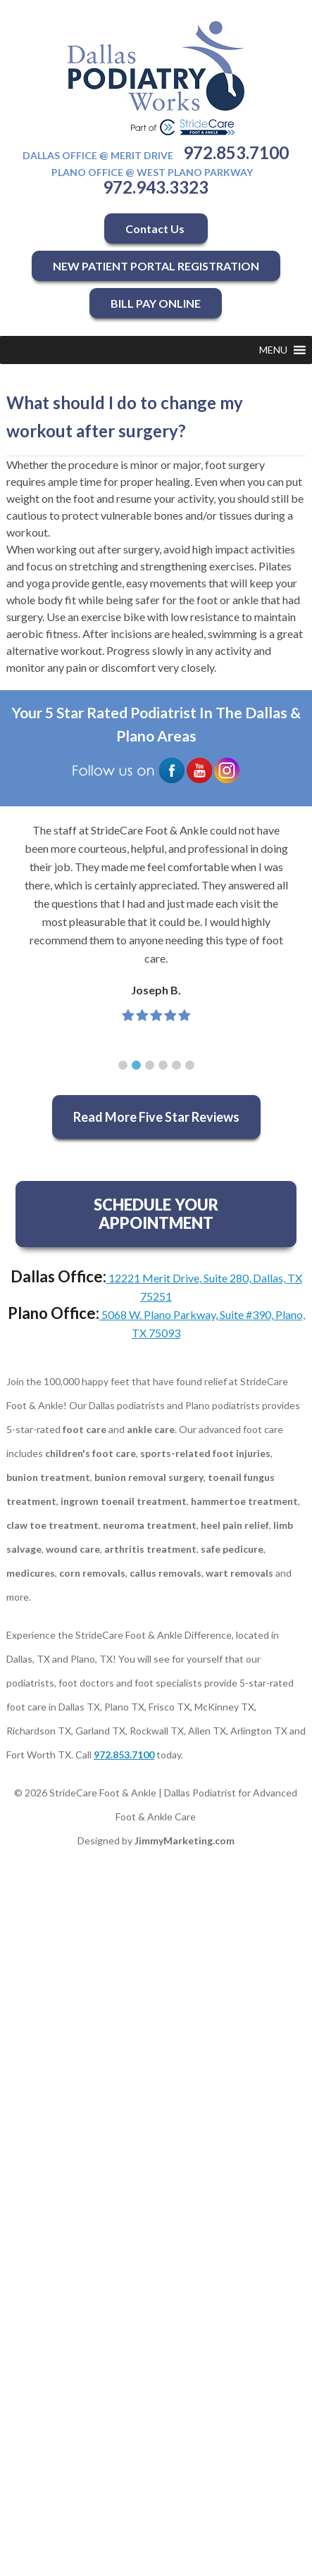 This screenshot has height=2576, width=312. I want to click on [button], so click(273, 350).